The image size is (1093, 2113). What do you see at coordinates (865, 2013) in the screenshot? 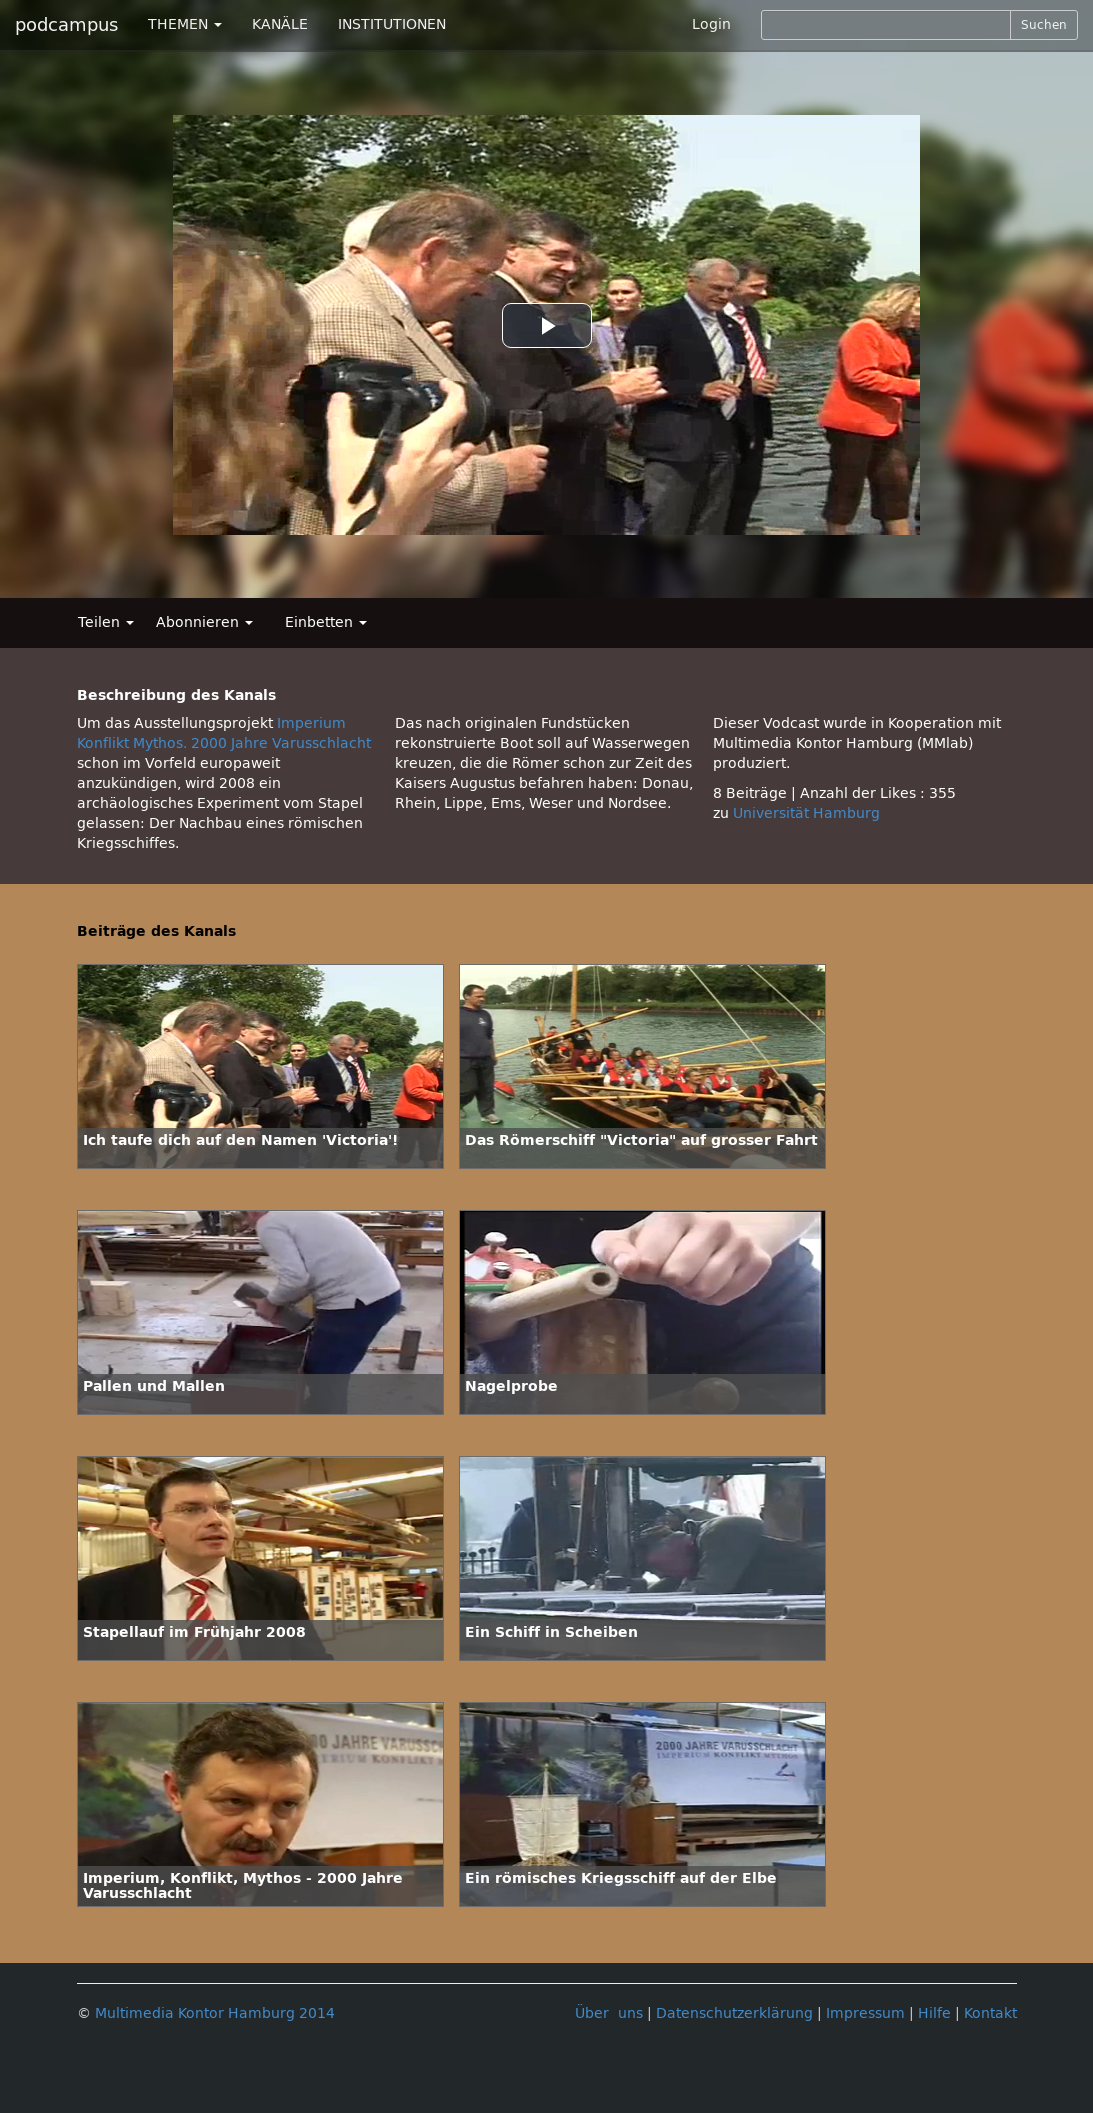
I see `Impressum` at bounding box center [865, 2013].